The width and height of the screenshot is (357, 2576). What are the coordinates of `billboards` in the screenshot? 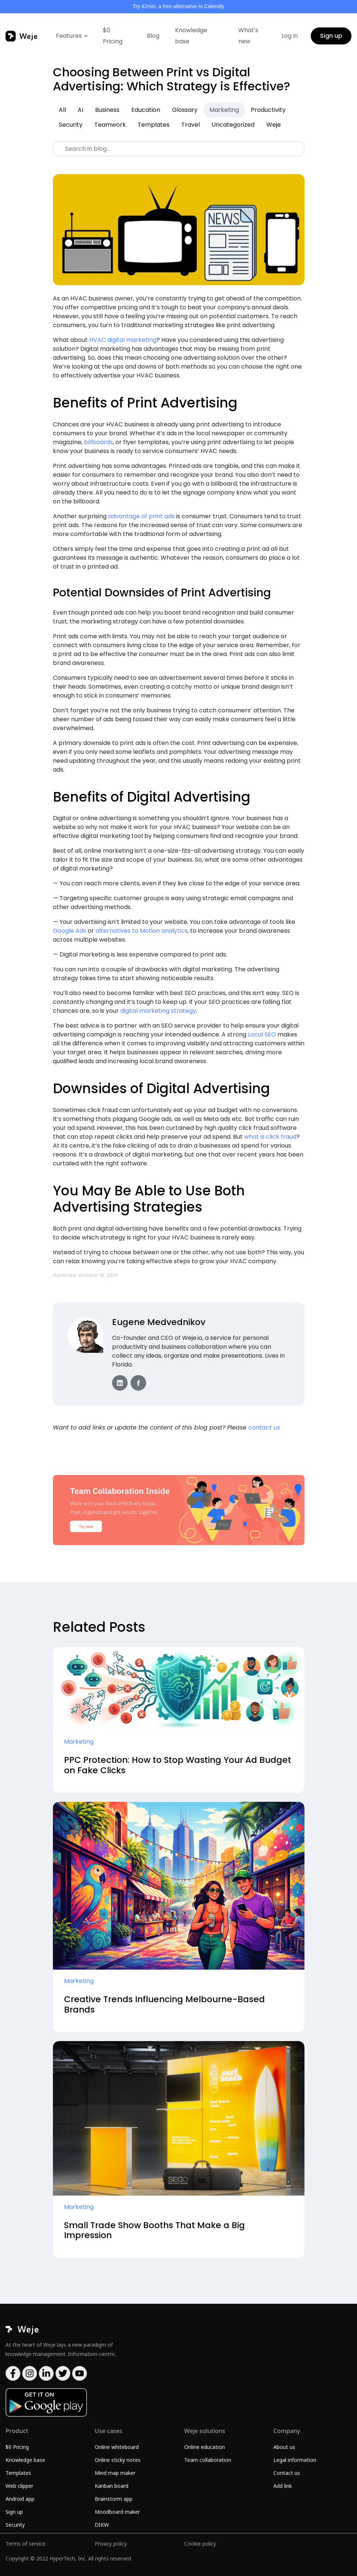 It's located at (98, 442).